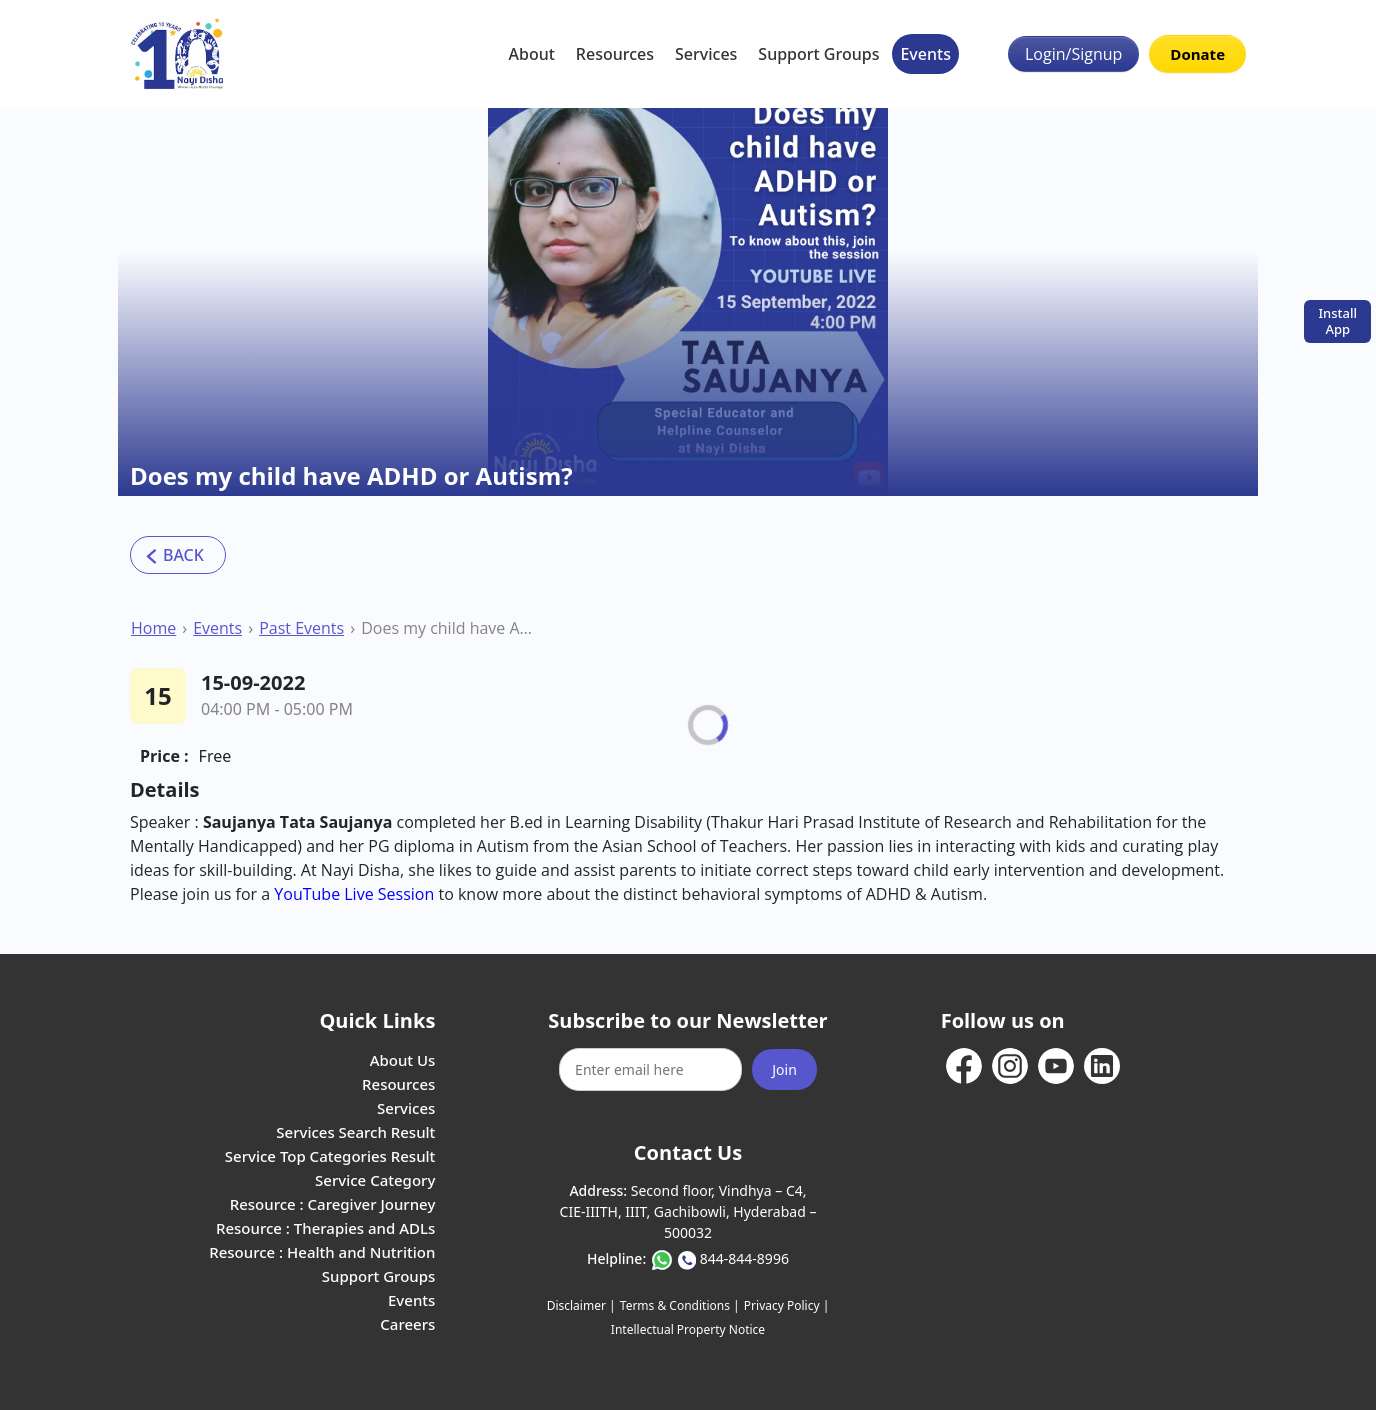 Image resolution: width=1376 pixels, height=1410 pixels. Describe the element at coordinates (688, 1329) in the screenshot. I see `Intellectual Property Notice` at that location.